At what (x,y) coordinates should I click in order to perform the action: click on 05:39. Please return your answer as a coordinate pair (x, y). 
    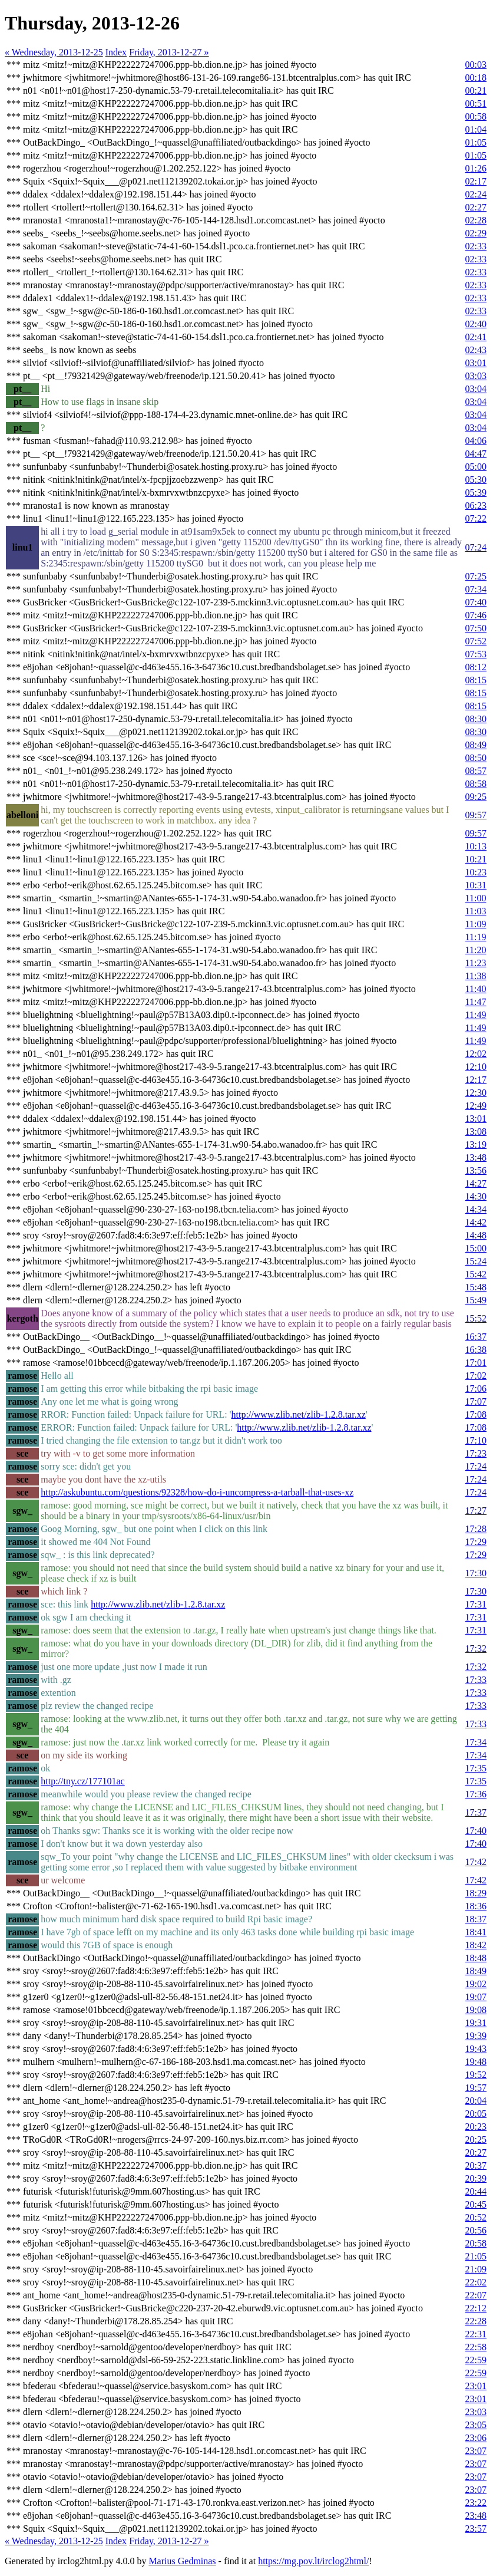
    Looking at the image, I should click on (476, 492).